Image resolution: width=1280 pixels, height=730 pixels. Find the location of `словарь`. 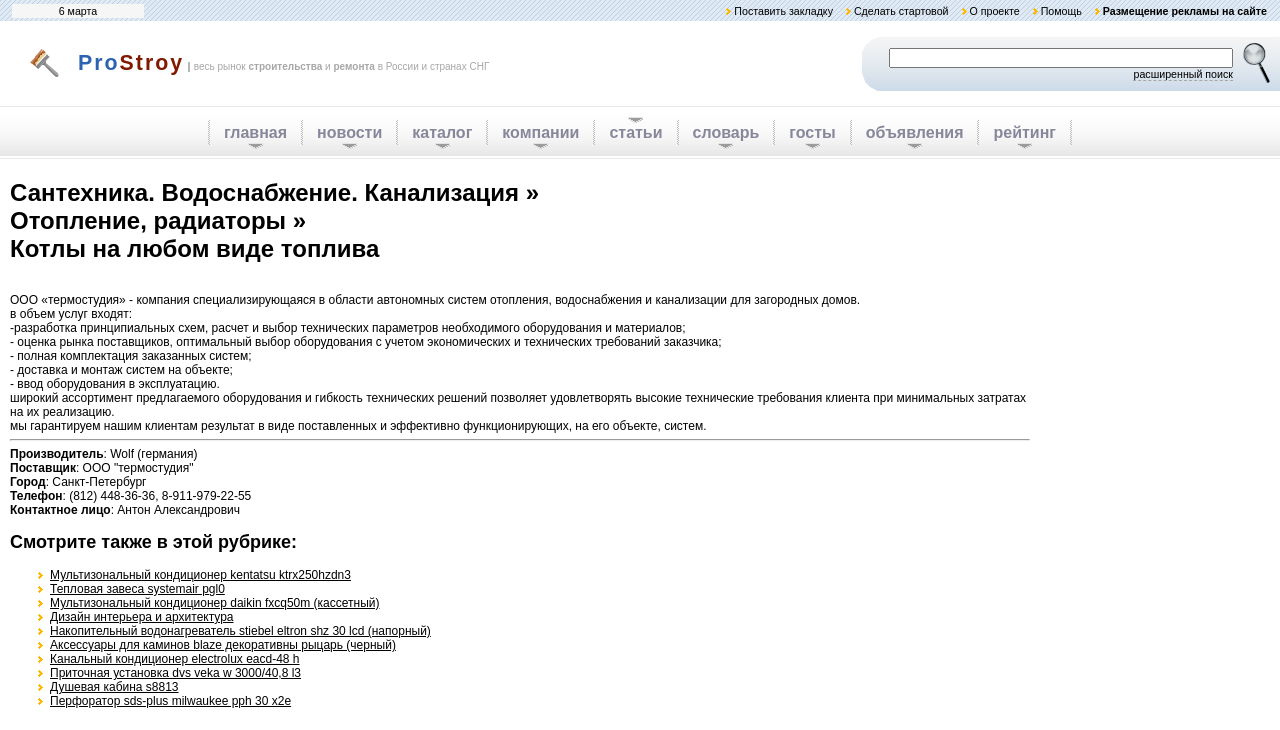

словарь is located at coordinates (726, 132).